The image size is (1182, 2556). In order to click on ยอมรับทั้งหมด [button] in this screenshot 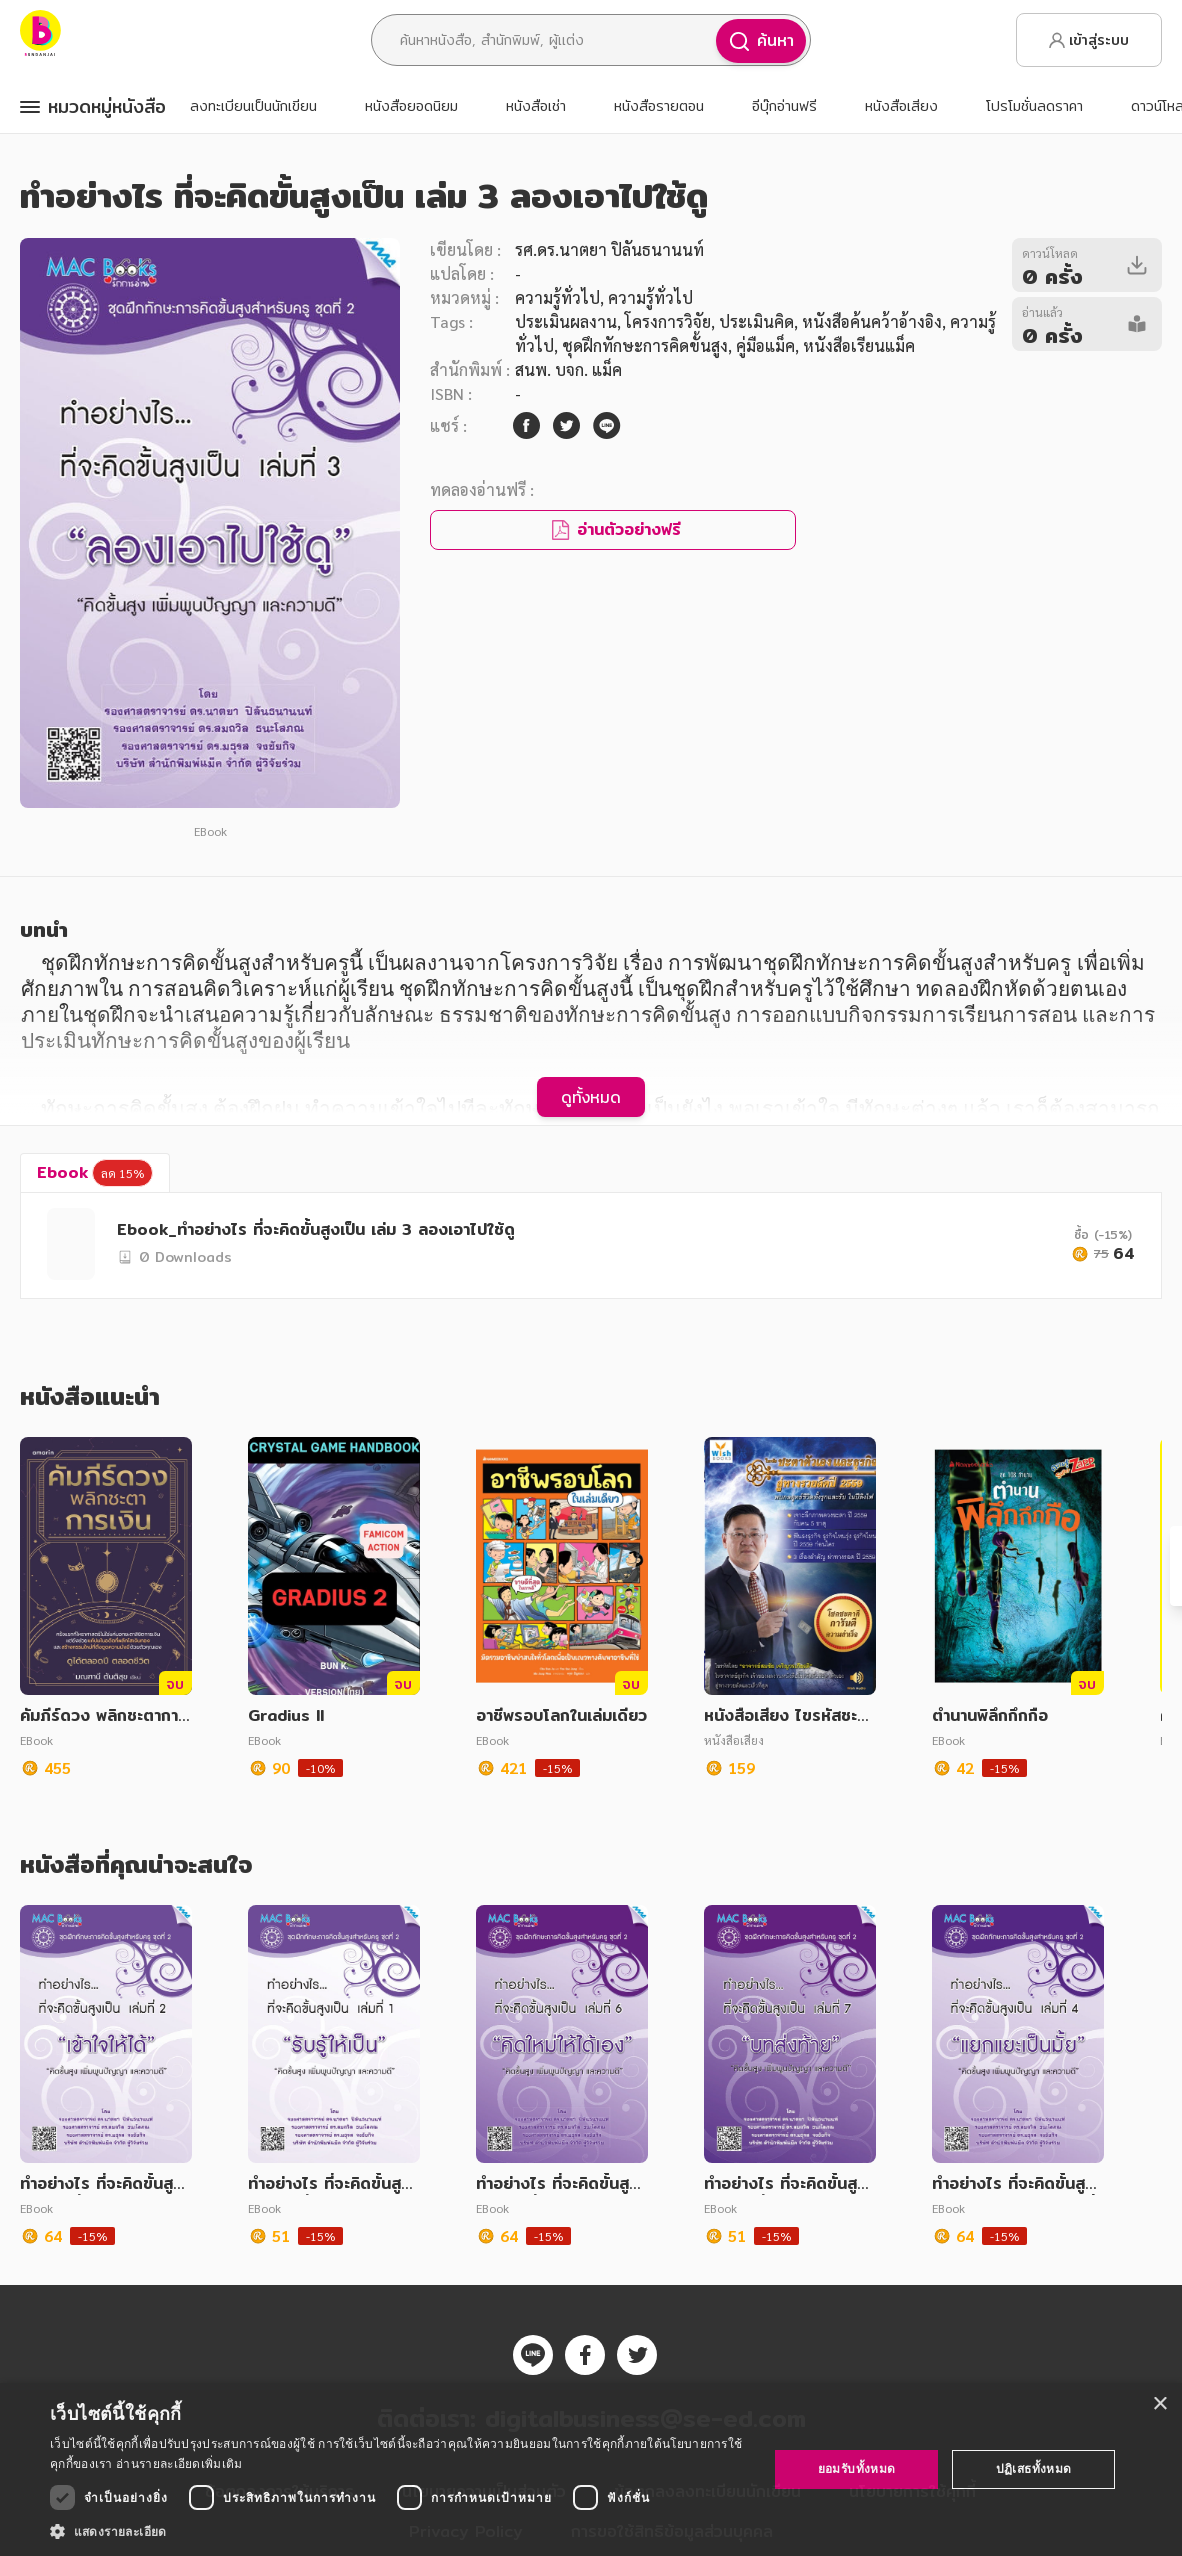, I will do `click(857, 2468)`.